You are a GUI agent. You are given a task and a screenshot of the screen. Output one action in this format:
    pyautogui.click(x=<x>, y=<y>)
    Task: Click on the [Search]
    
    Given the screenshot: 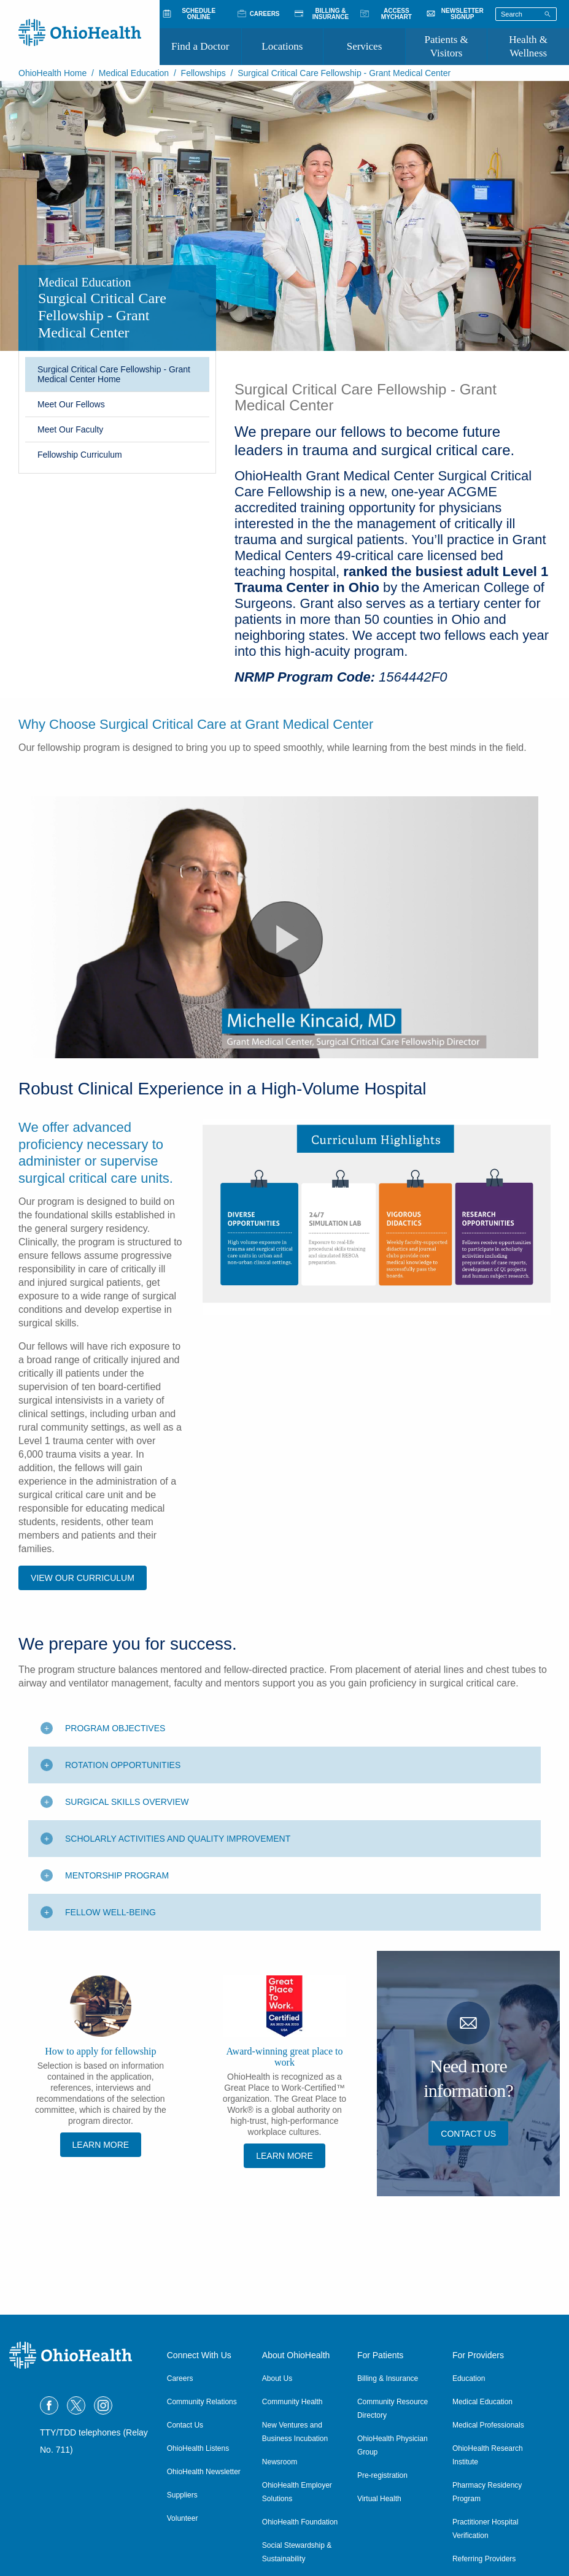 What is the action you would take?
    pyautogui.click(x=547, y=13)
    